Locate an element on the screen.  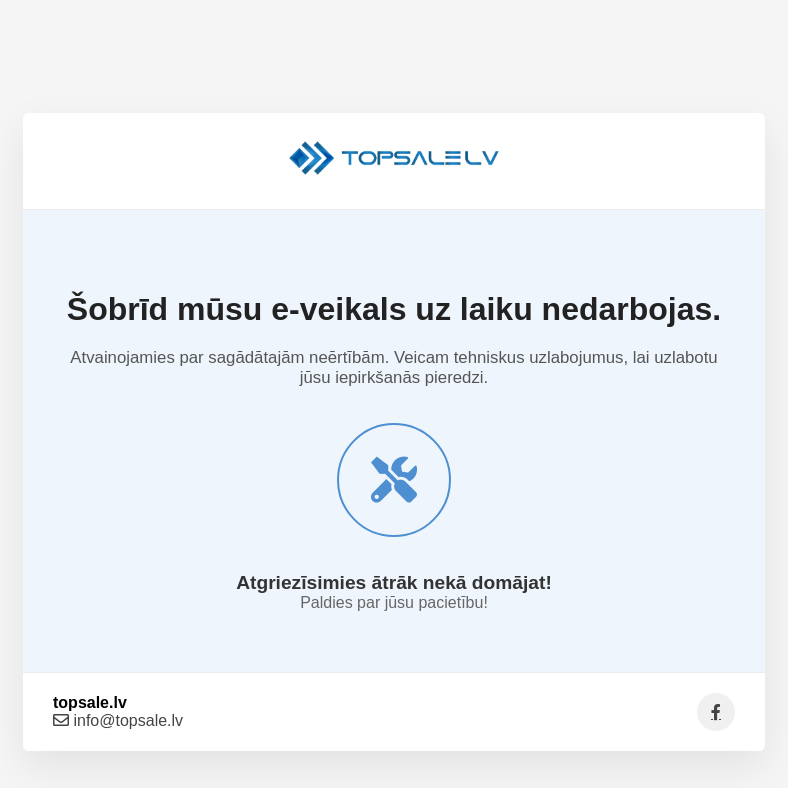
info@topsale.lv is located at coordinates (118, 720).